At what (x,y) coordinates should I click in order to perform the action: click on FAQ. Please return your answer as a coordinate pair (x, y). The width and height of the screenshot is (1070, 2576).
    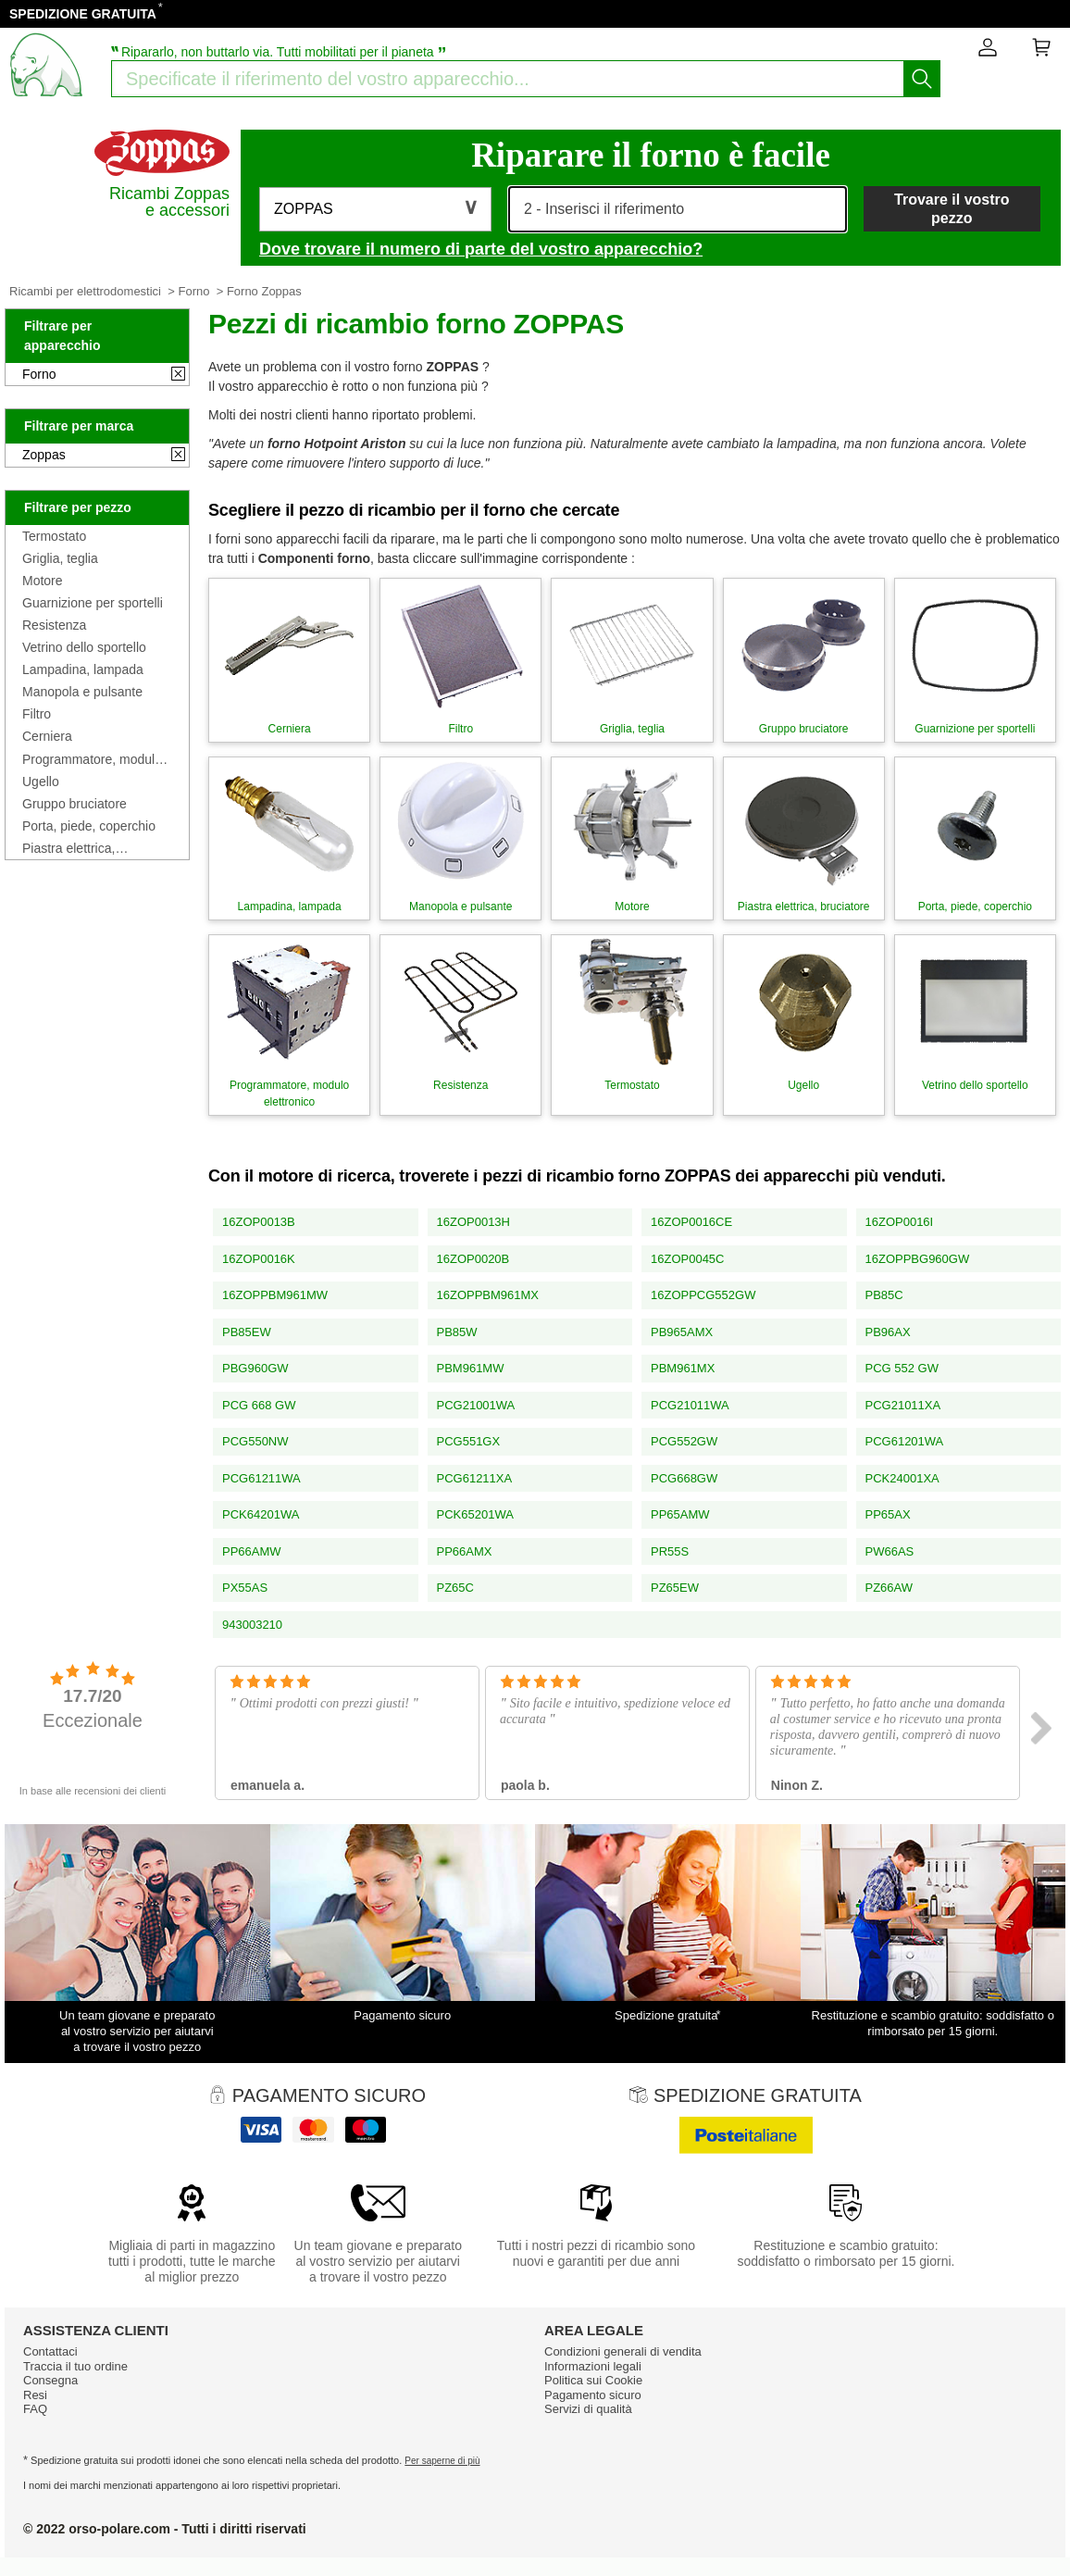
    Looking at the image, I should click on (35, 2409).